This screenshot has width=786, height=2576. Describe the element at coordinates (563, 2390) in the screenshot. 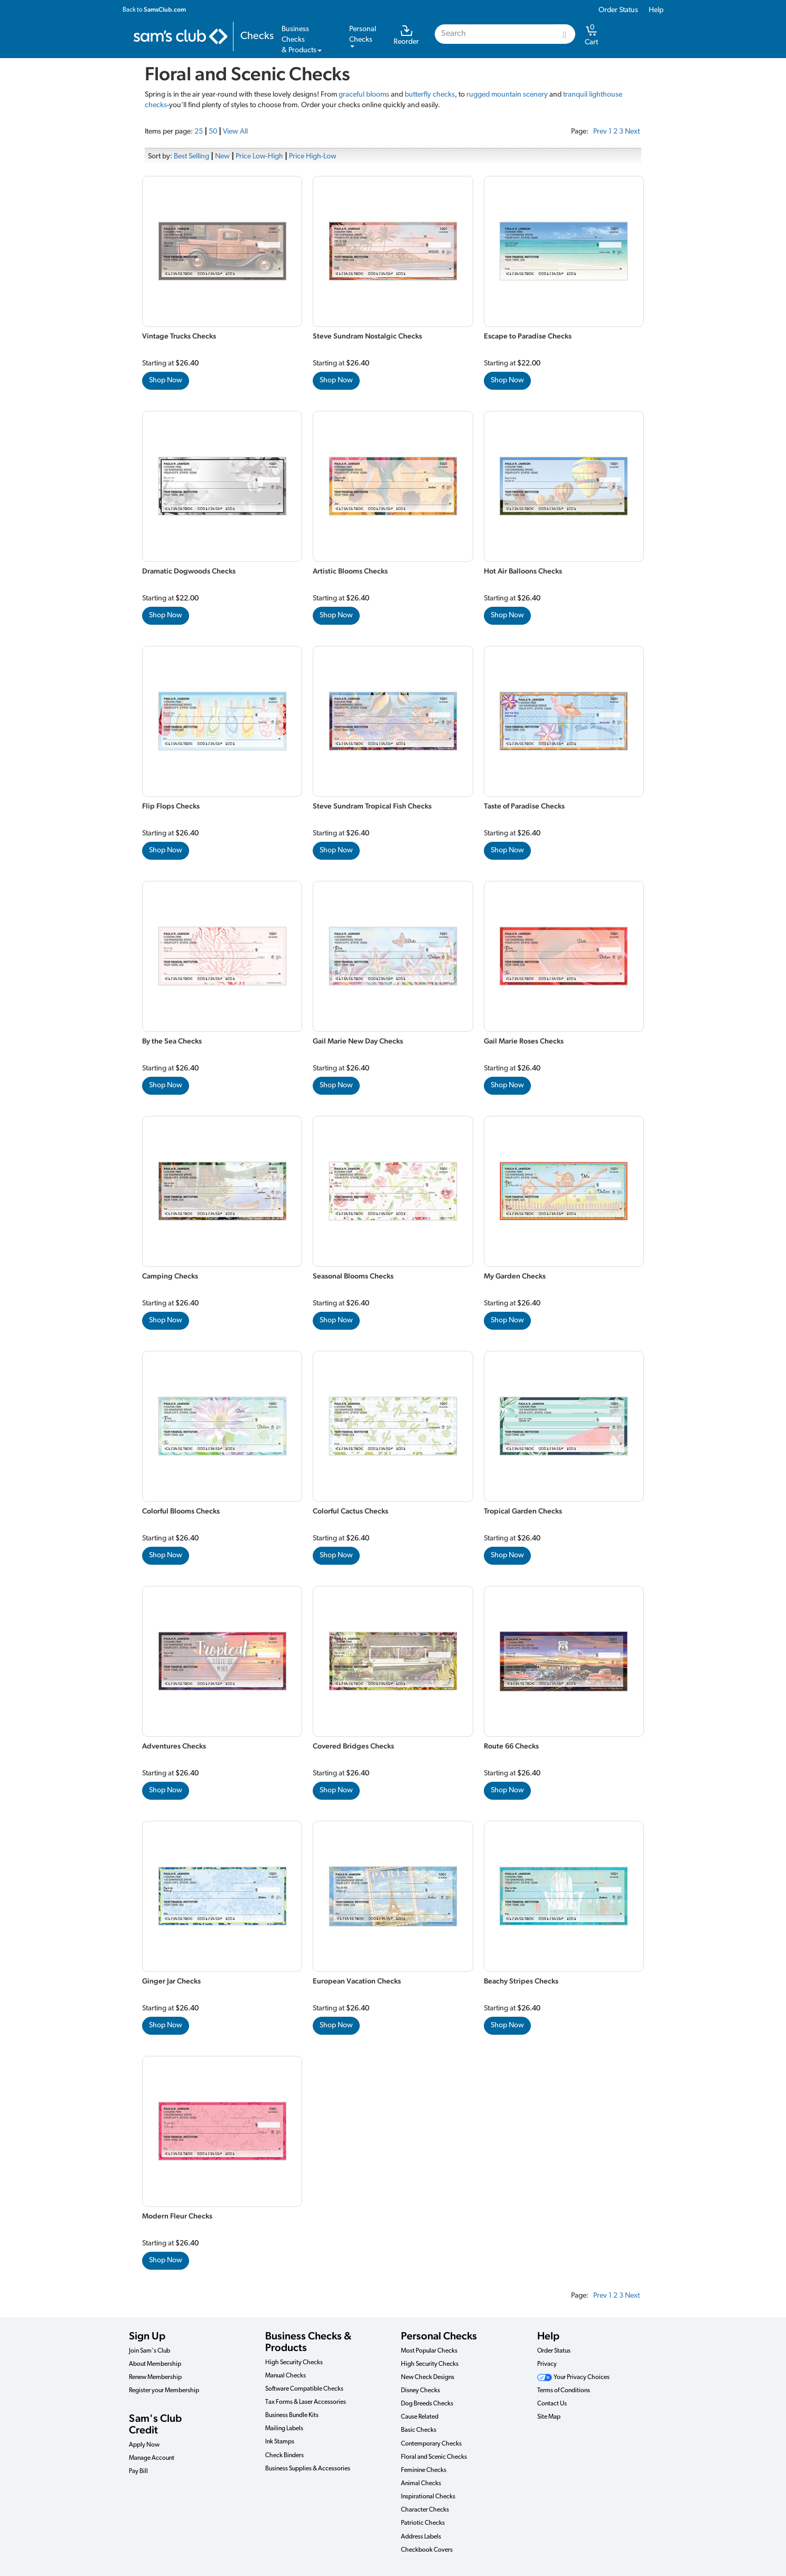

I see `Terms of Conditions` at that location.